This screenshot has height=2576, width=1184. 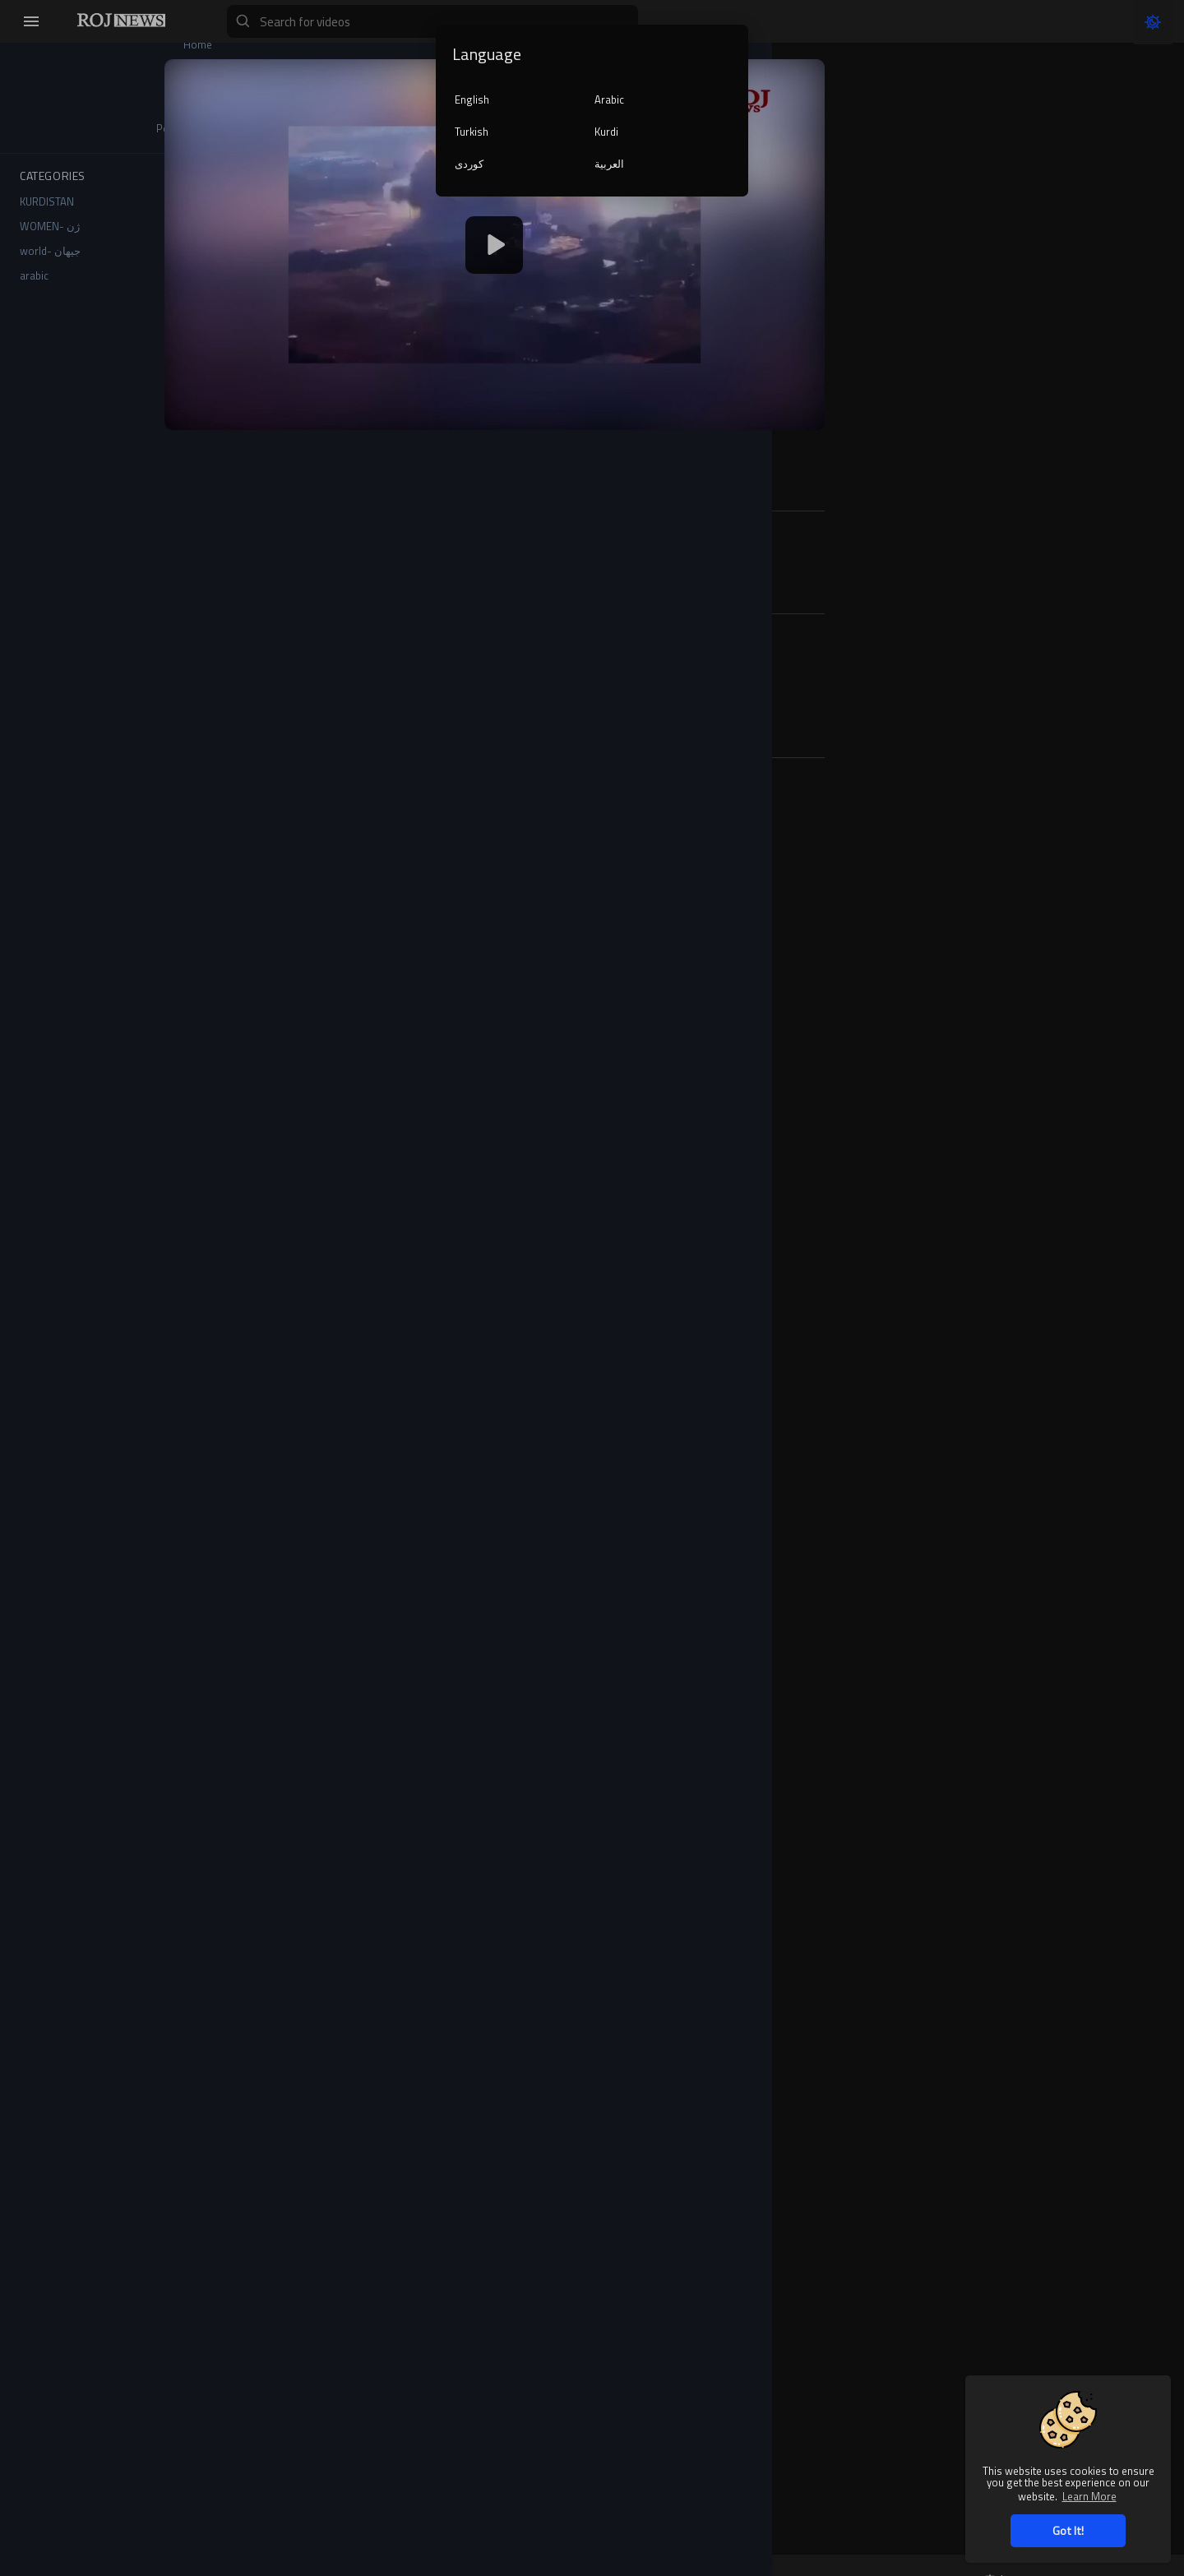 What do you see at coordinates (469, 163) in the screenshot?
I see `کوردی` at bounding box center [469, 163].